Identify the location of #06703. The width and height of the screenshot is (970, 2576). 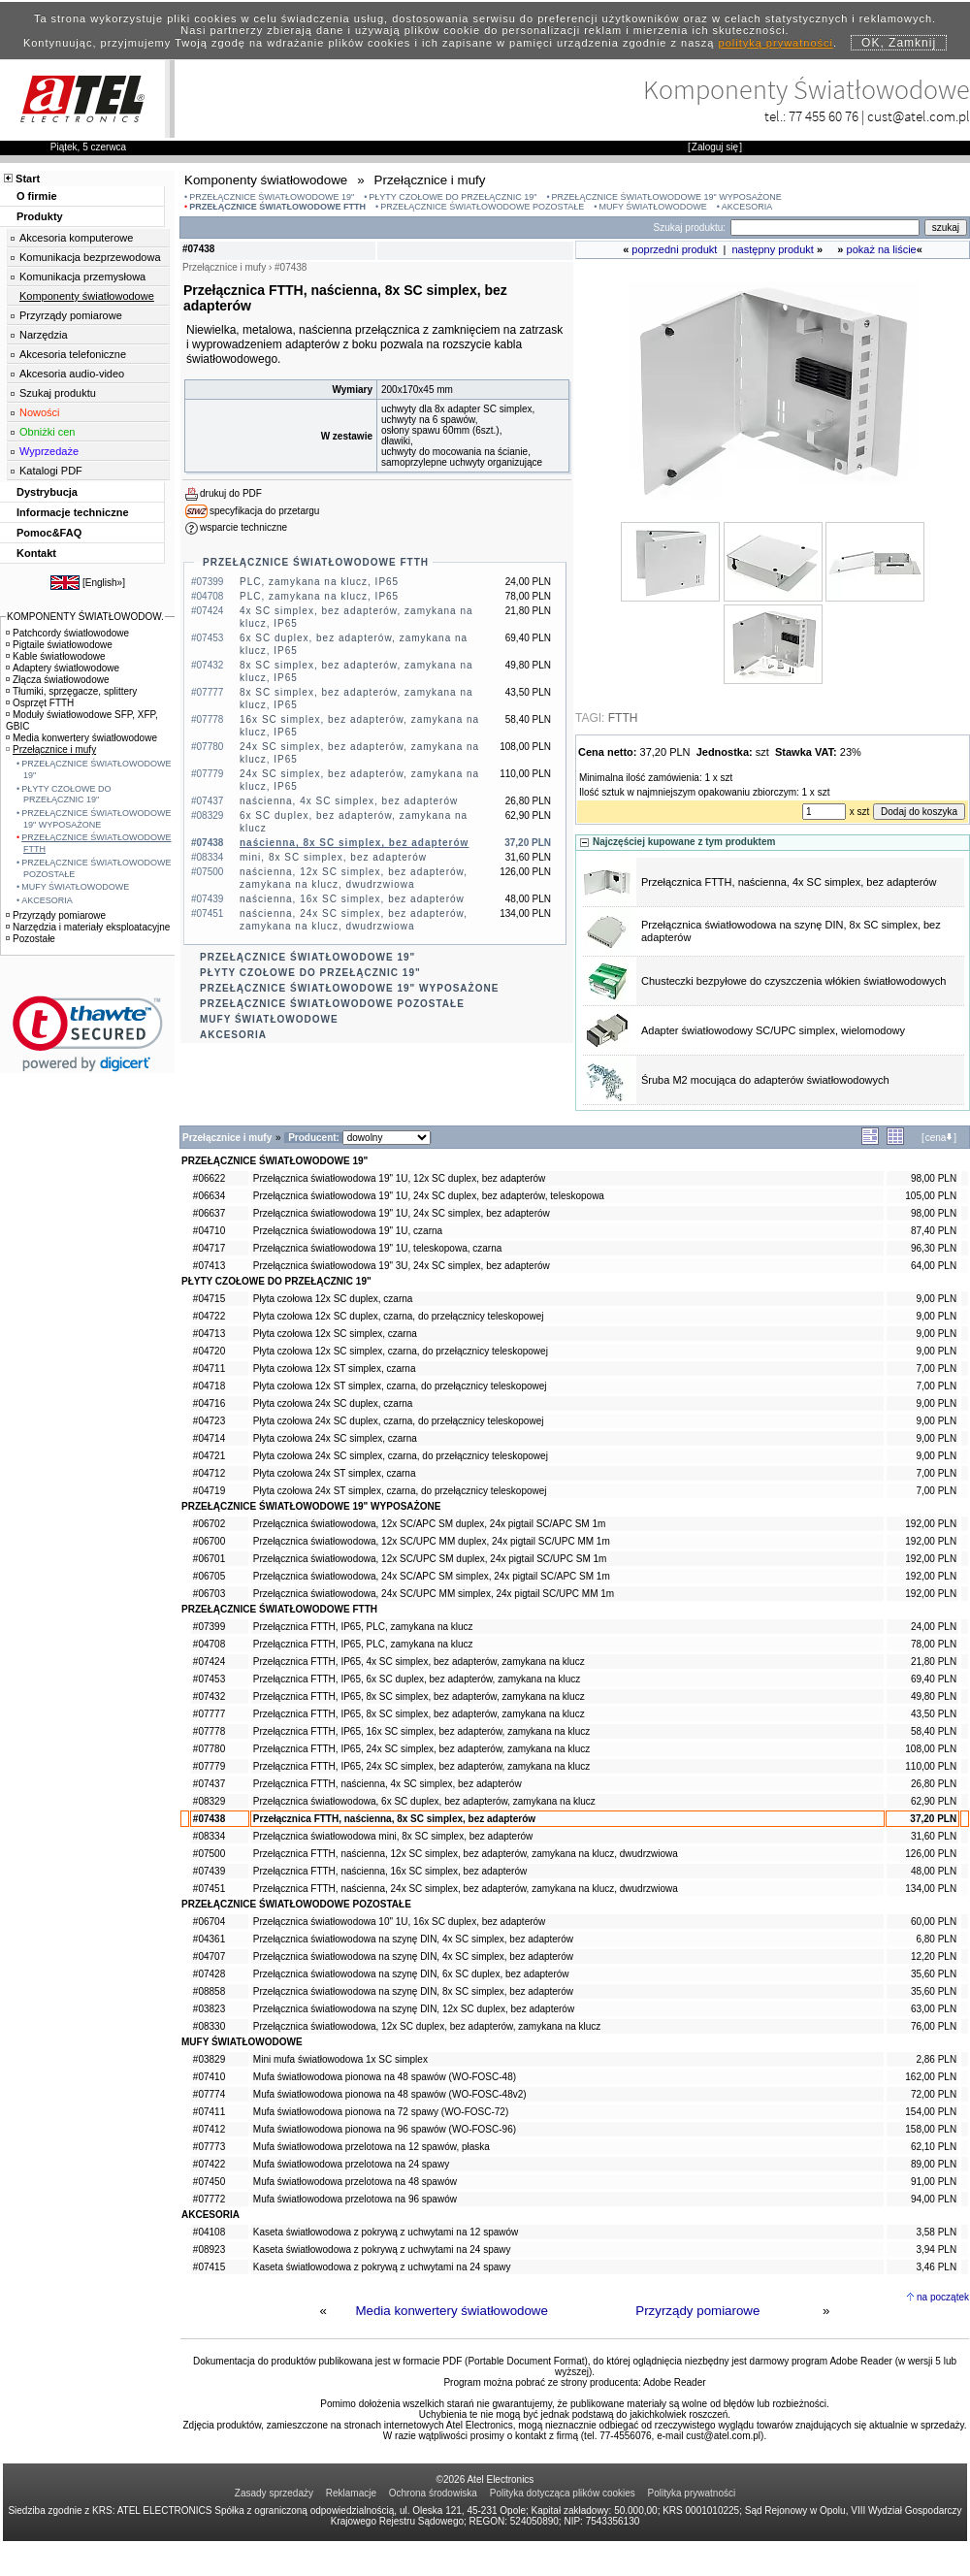
(209, 1593).